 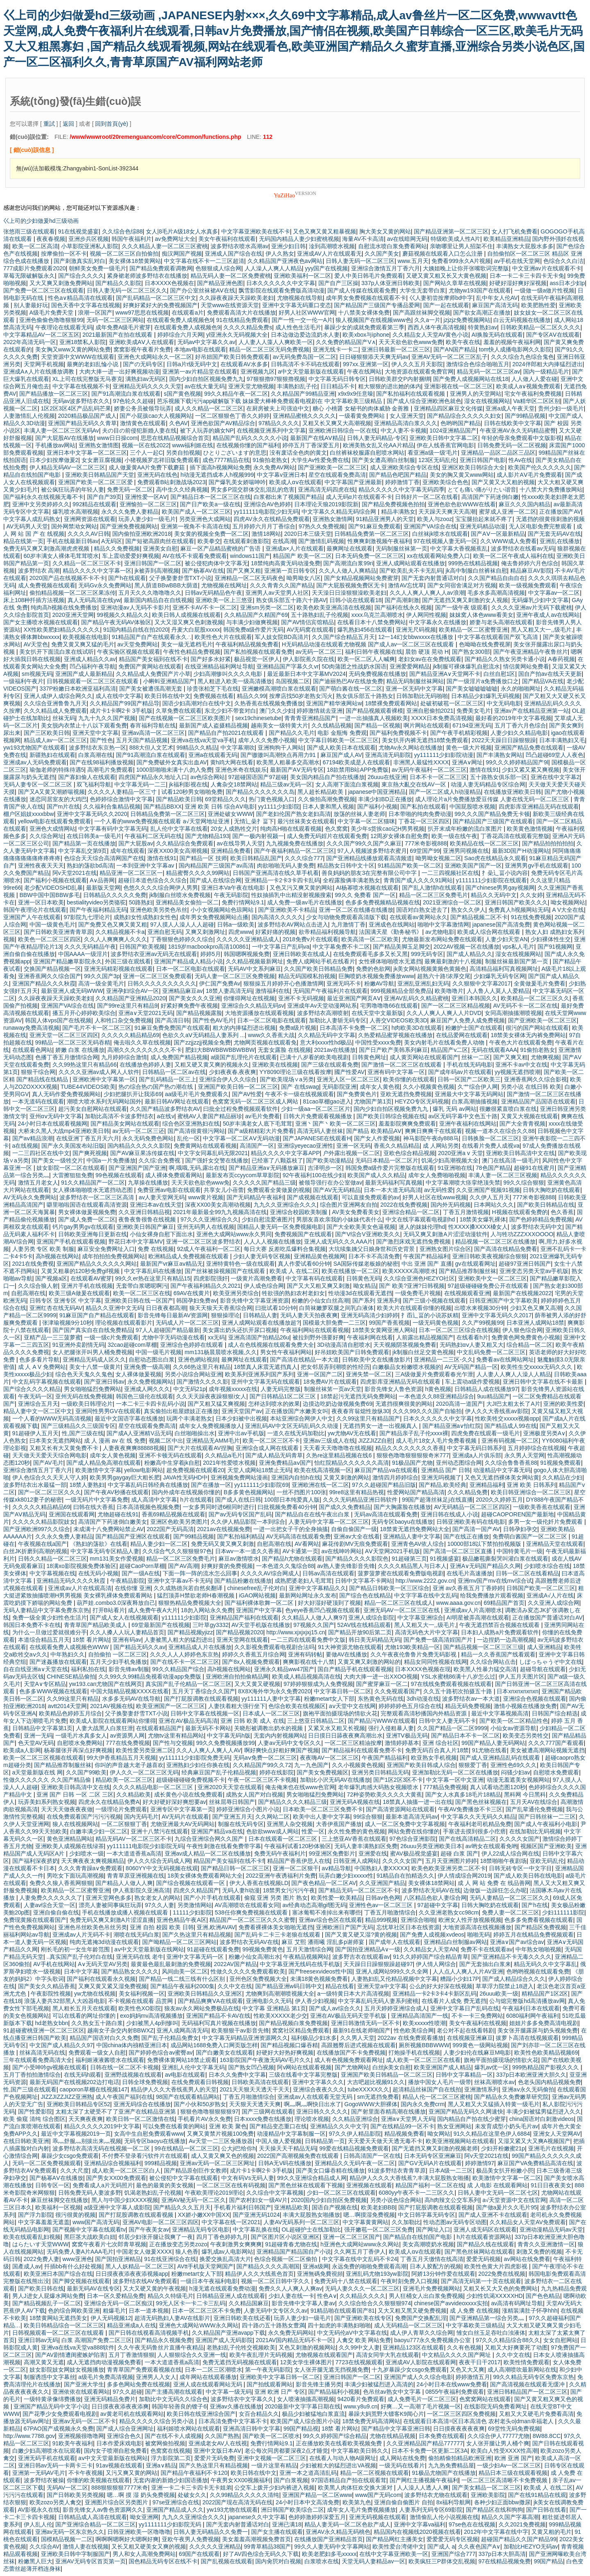 I want to click on 大学生Av性爱免费在线, so click(x=320, y=460).